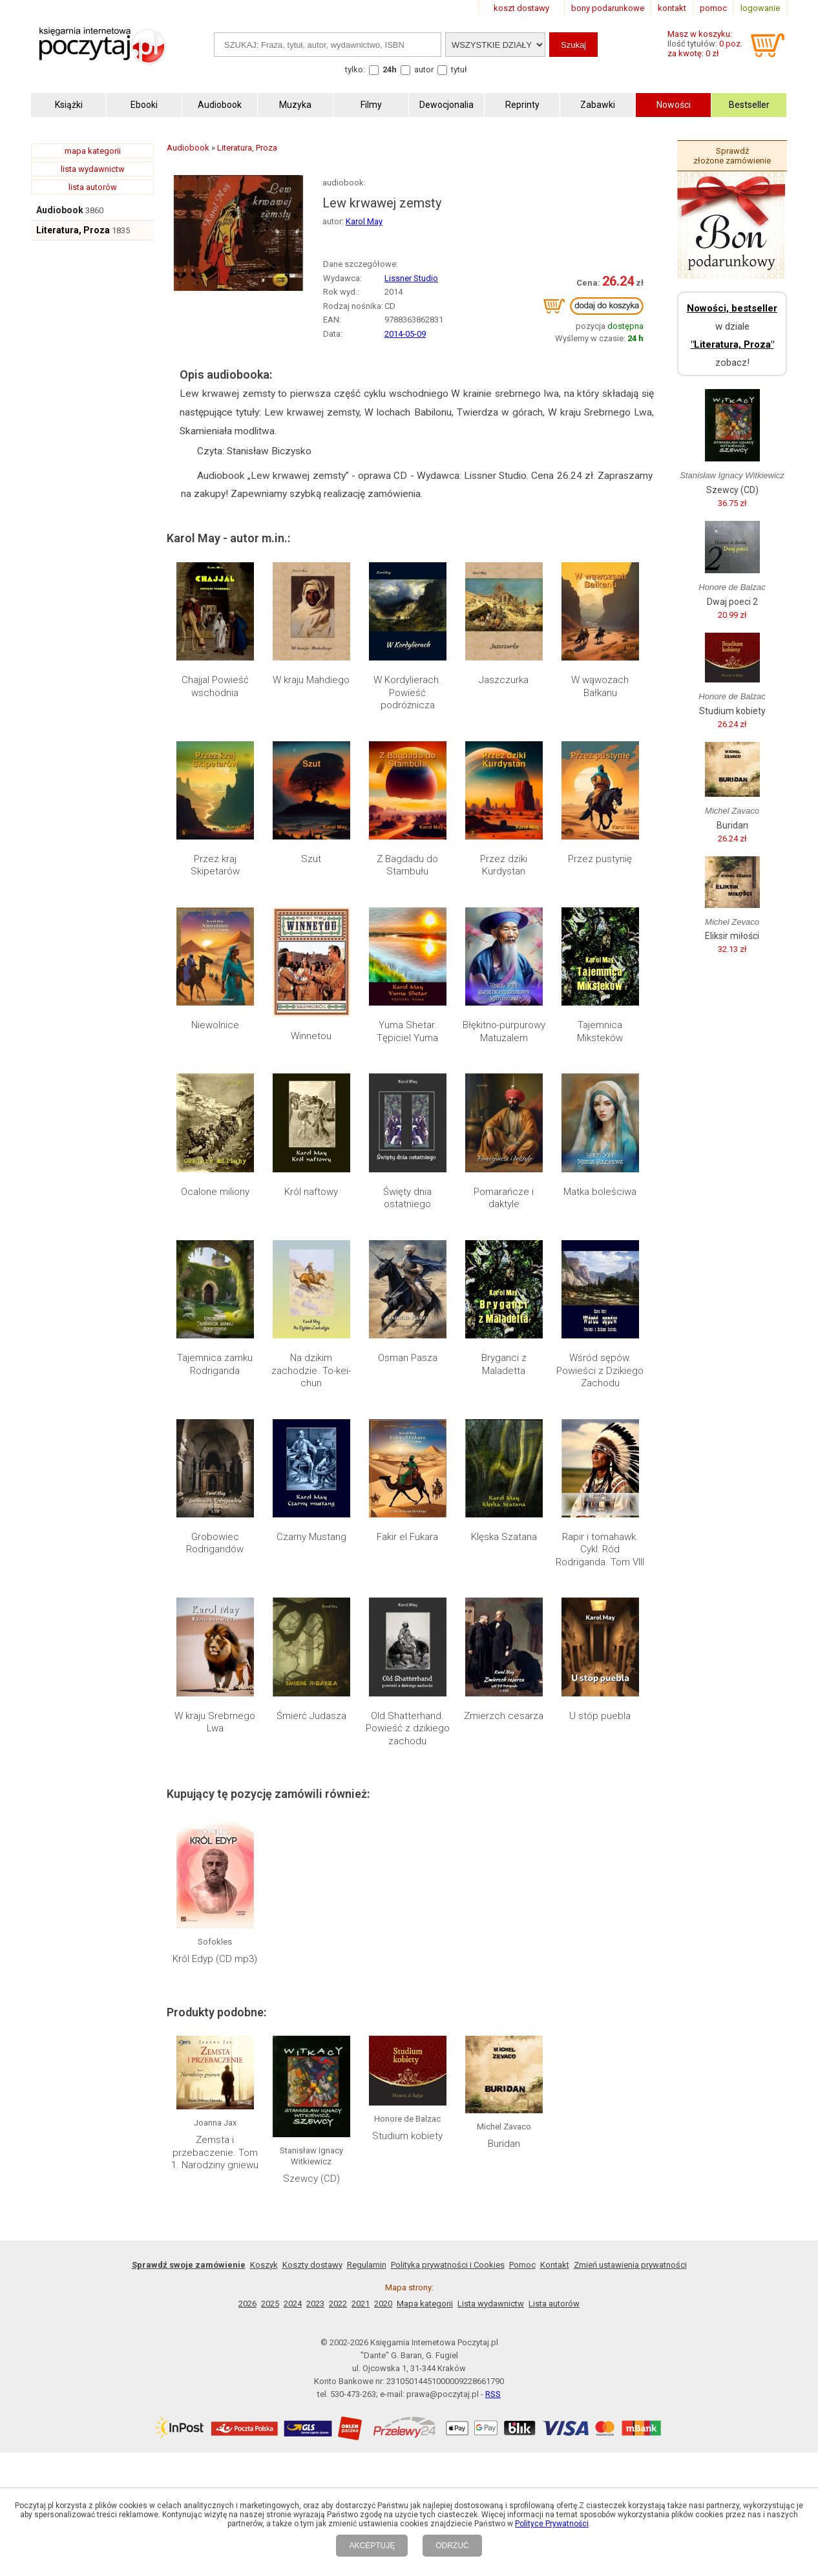 Image resolution: width=818 pixels, height=2576 pixels. I want to click on Regulamin, so click(366, 2265).